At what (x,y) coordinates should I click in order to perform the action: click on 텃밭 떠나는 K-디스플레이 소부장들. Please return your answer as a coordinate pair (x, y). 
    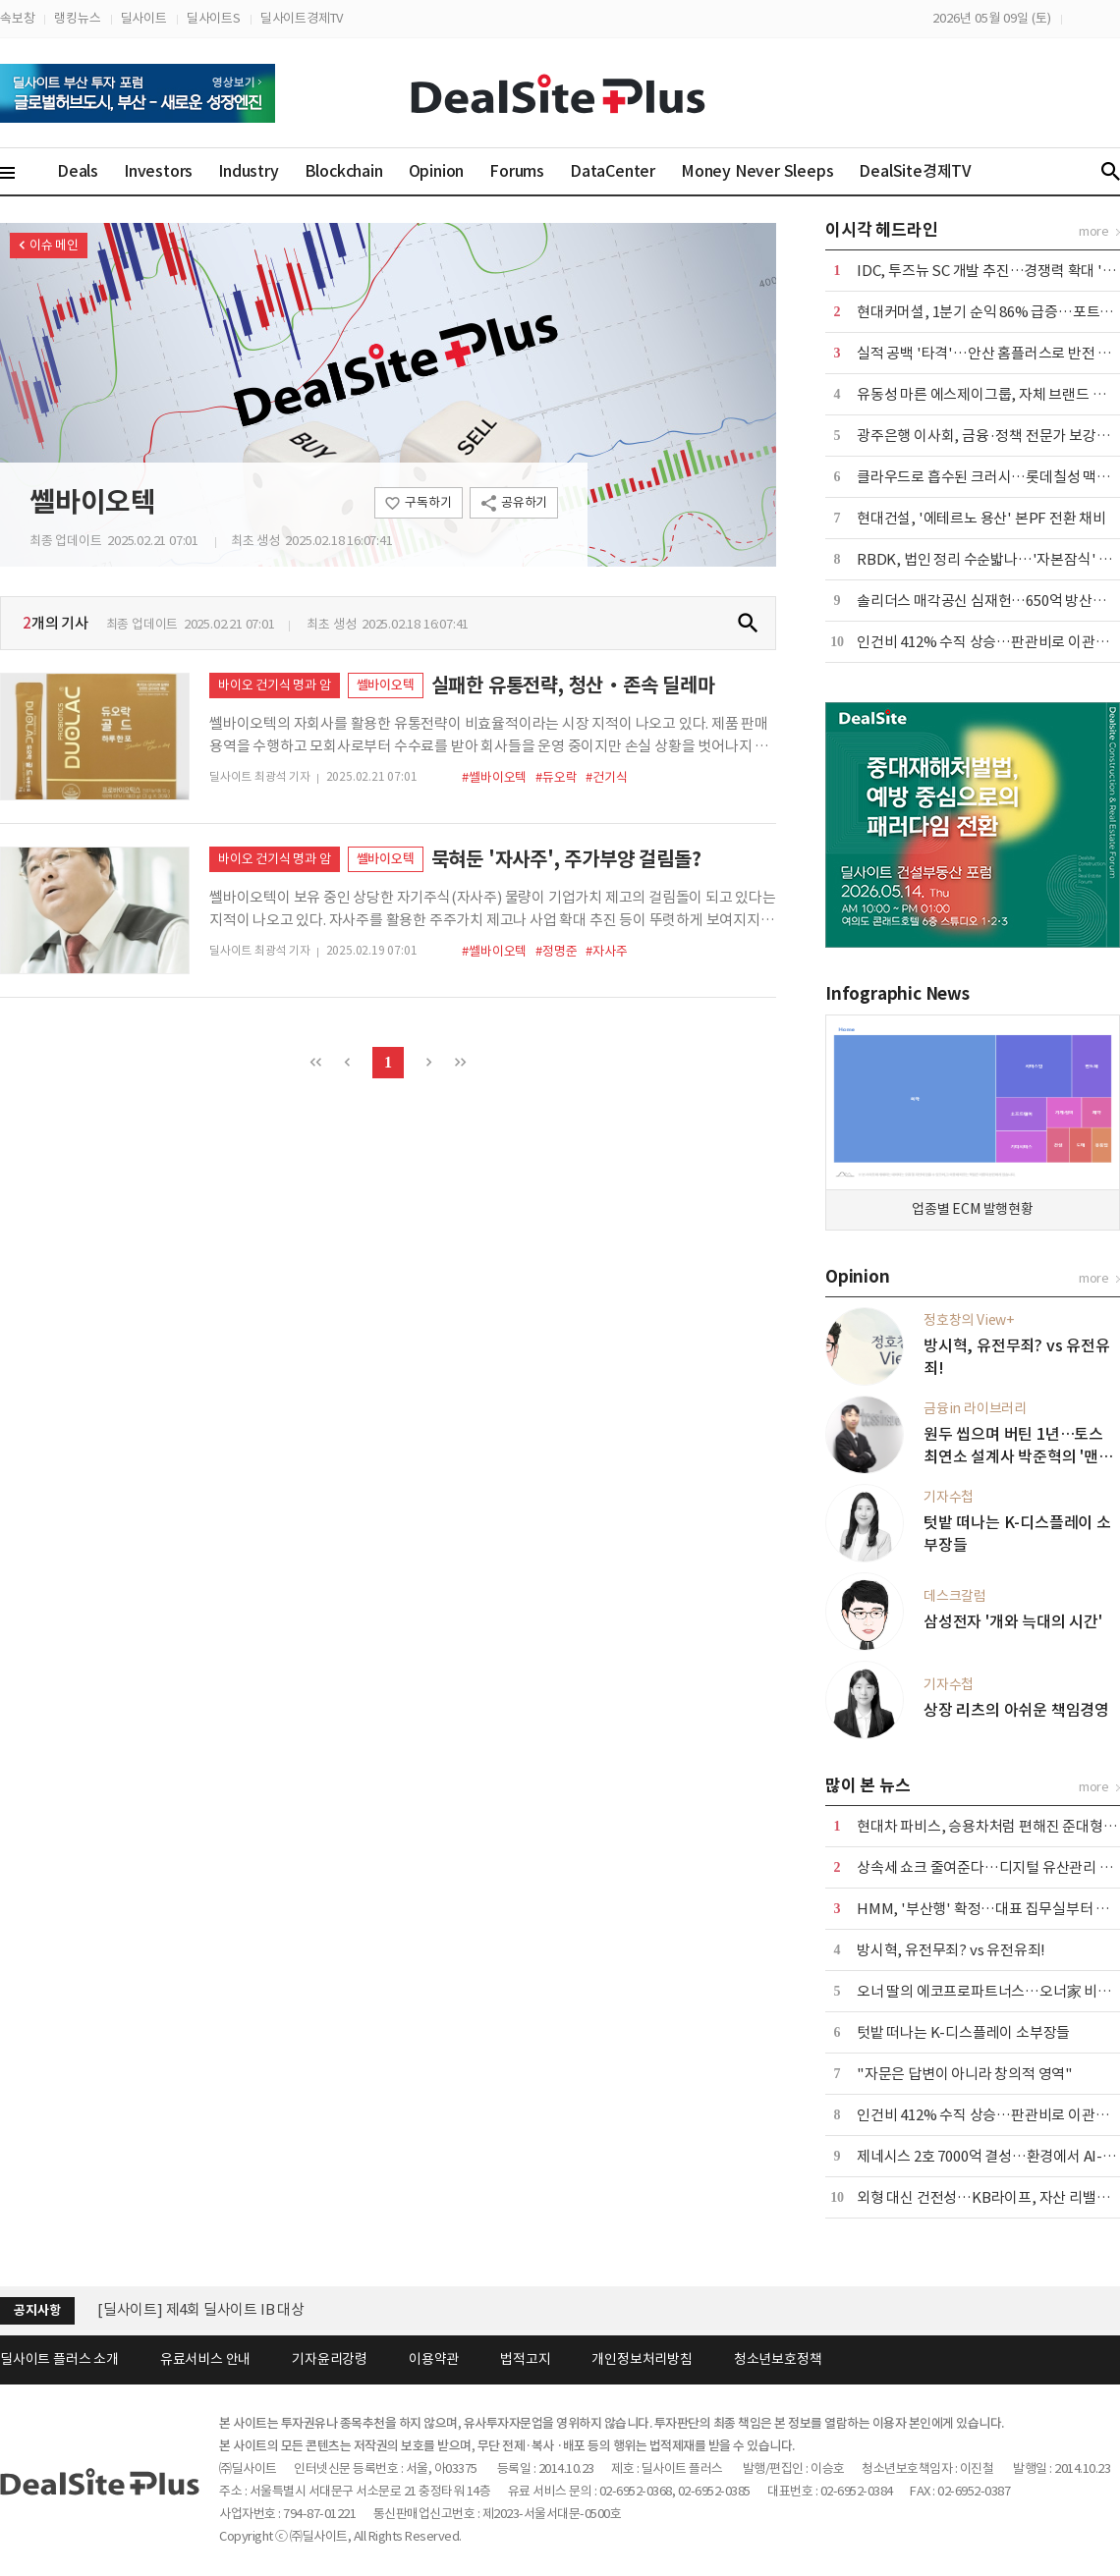
    Looking at the image, I should click on (963, 2032).